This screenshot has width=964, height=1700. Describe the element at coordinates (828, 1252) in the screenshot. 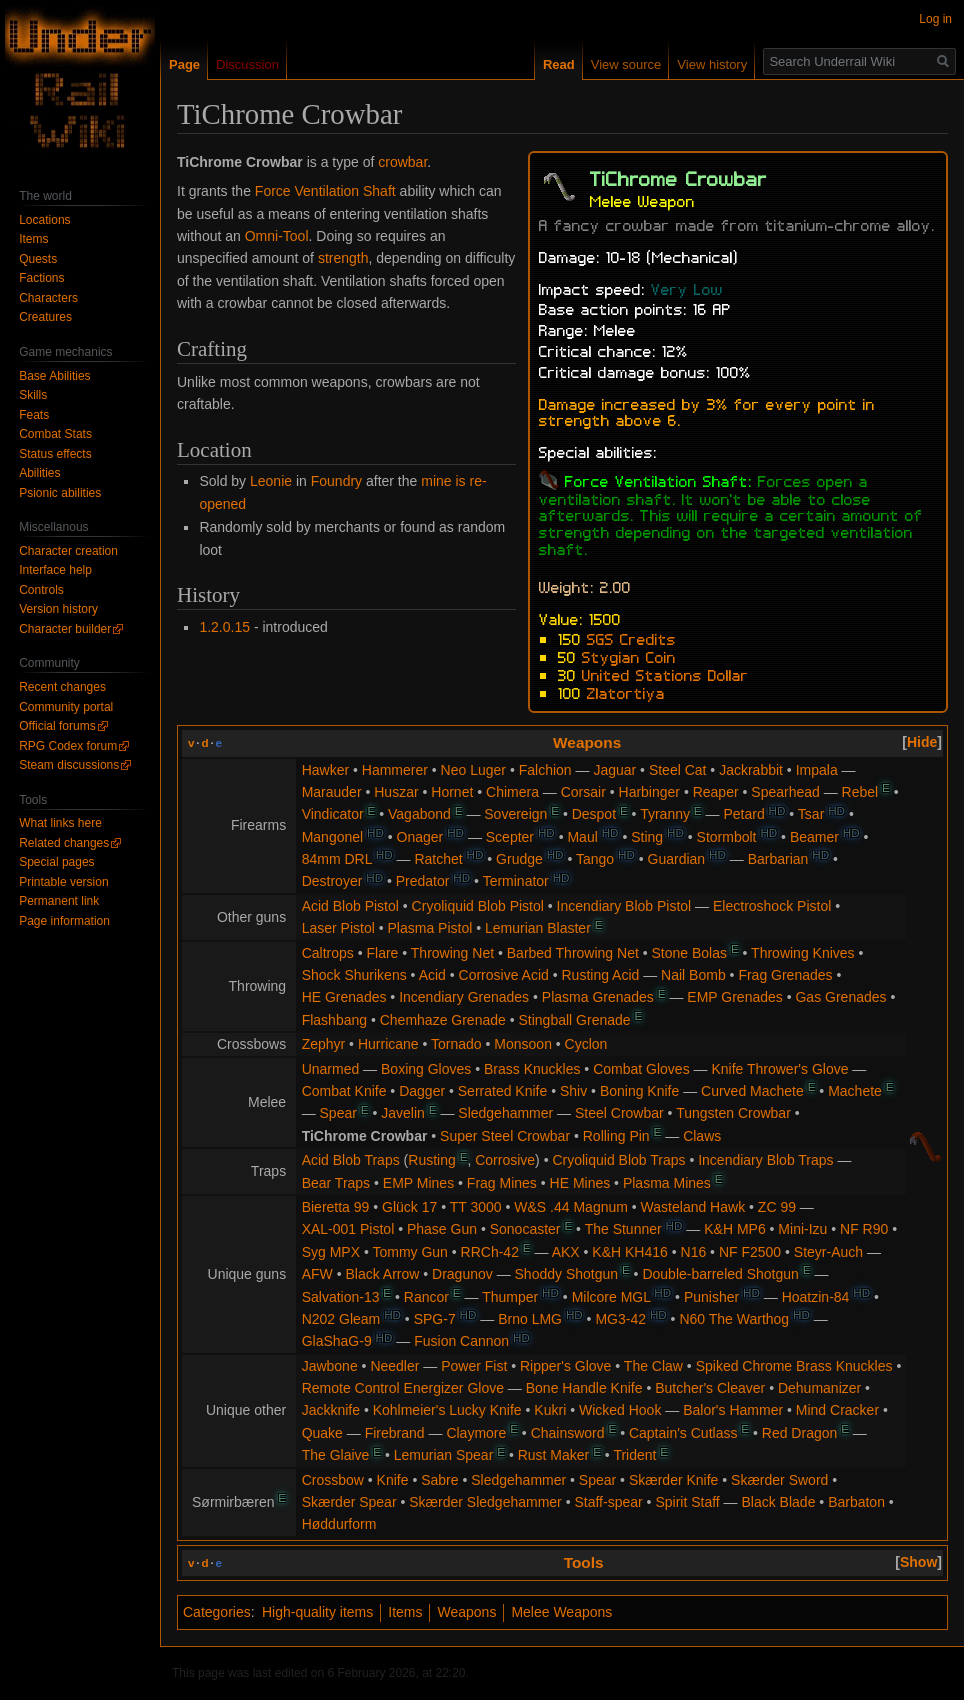

I see `Steyr-Auch` at that location.